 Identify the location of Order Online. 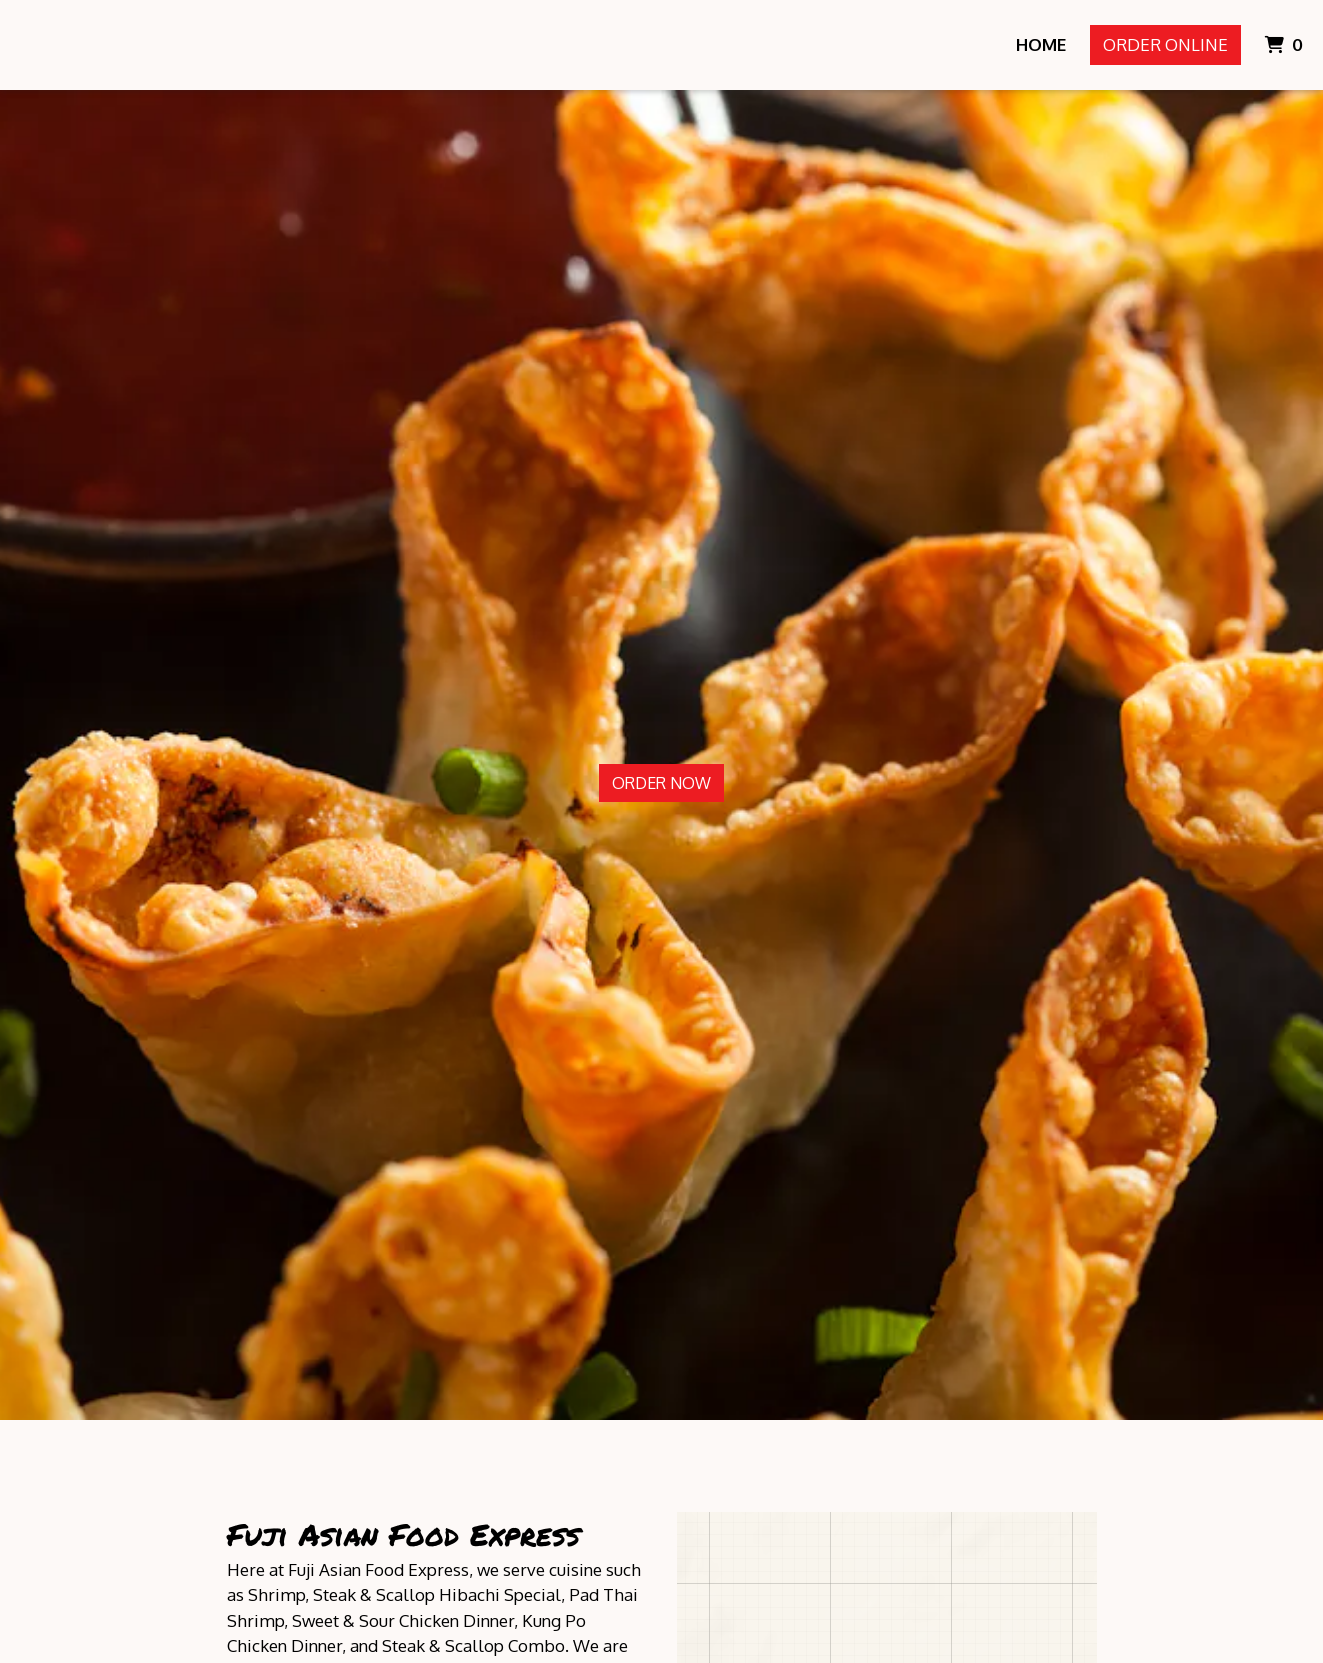
(1165, 44).